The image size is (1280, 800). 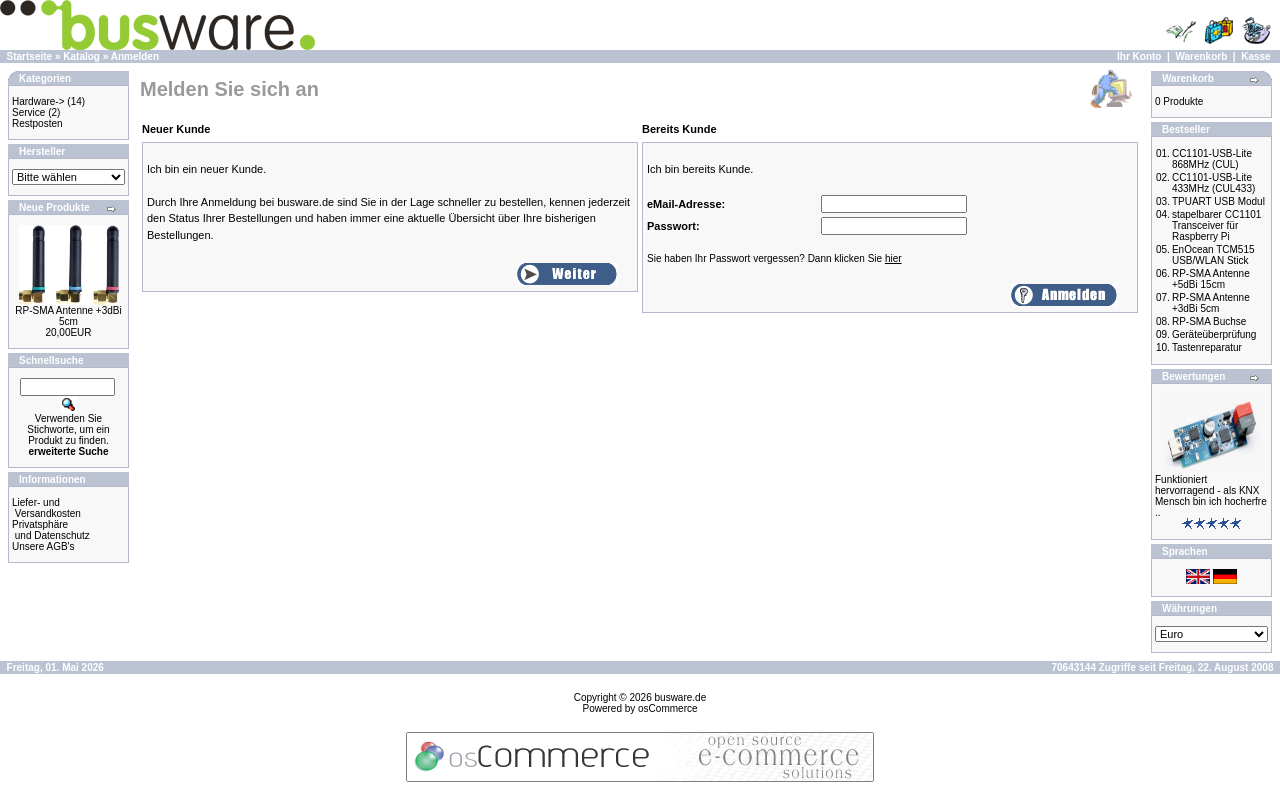 What do you see at coordinates (1139, 56) in the screenshot?
I see `Ihr Konto` at bounding box center [1139, 56].